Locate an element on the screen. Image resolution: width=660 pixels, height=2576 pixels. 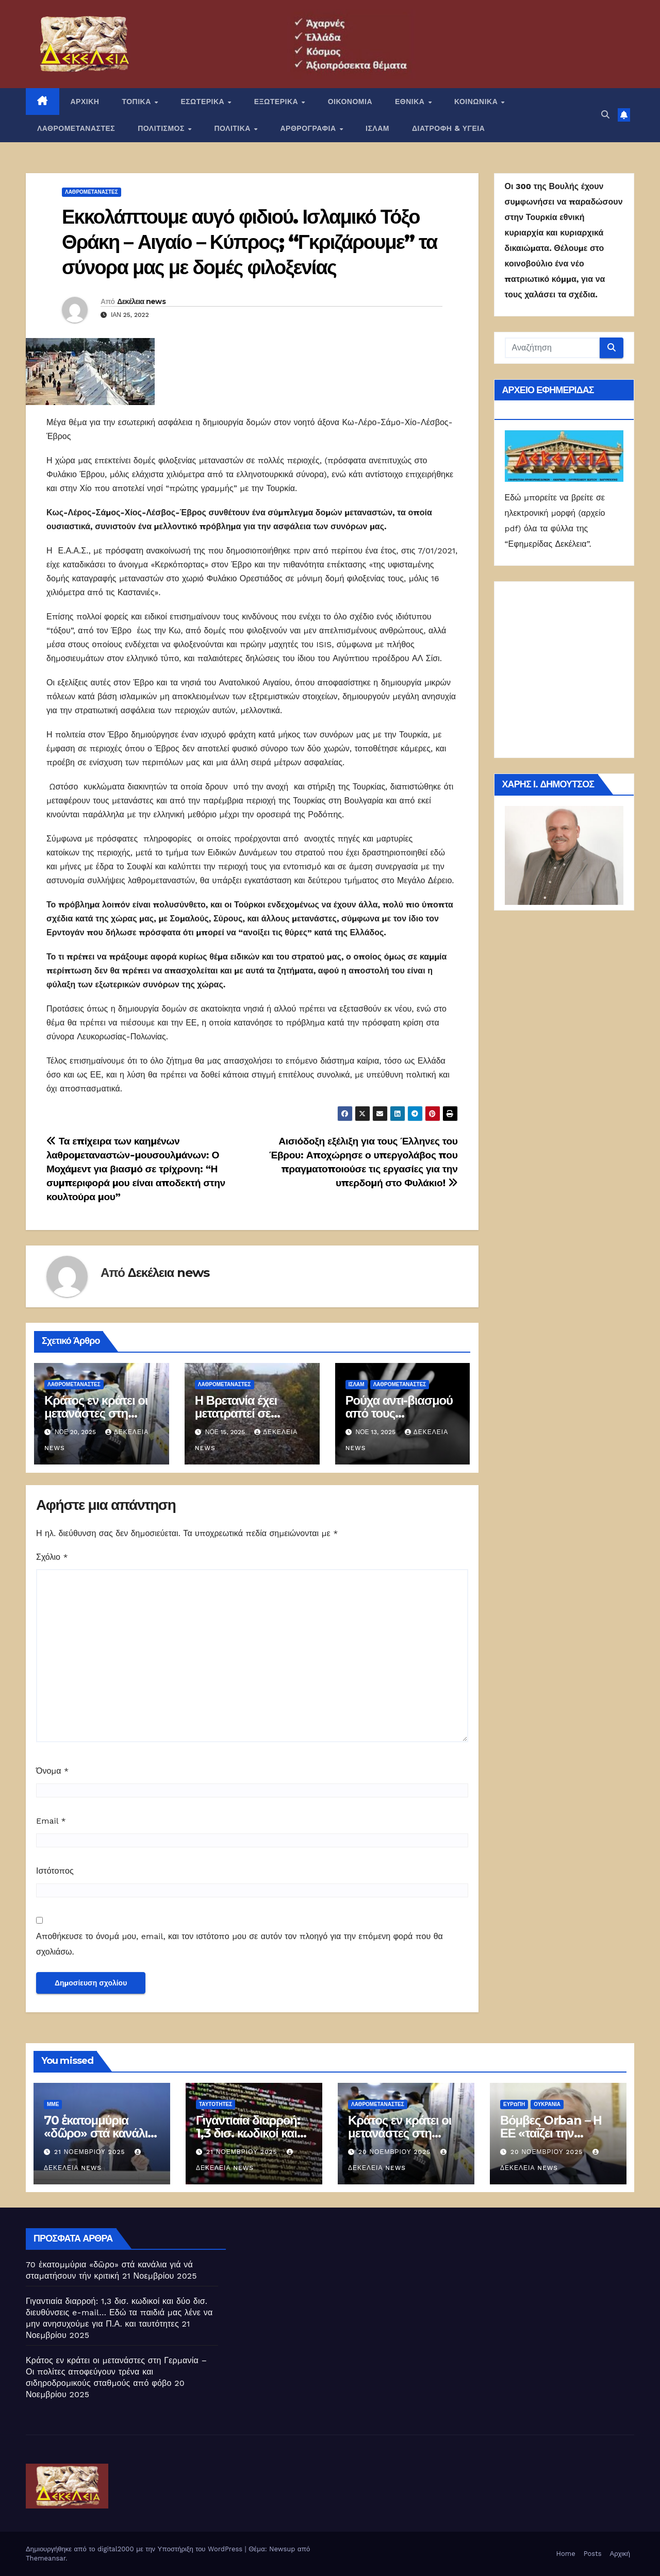
ΛΑΘΡΟΜΕΤΑΝΑΣΤΕΣ is located at coordinates (76, 128).